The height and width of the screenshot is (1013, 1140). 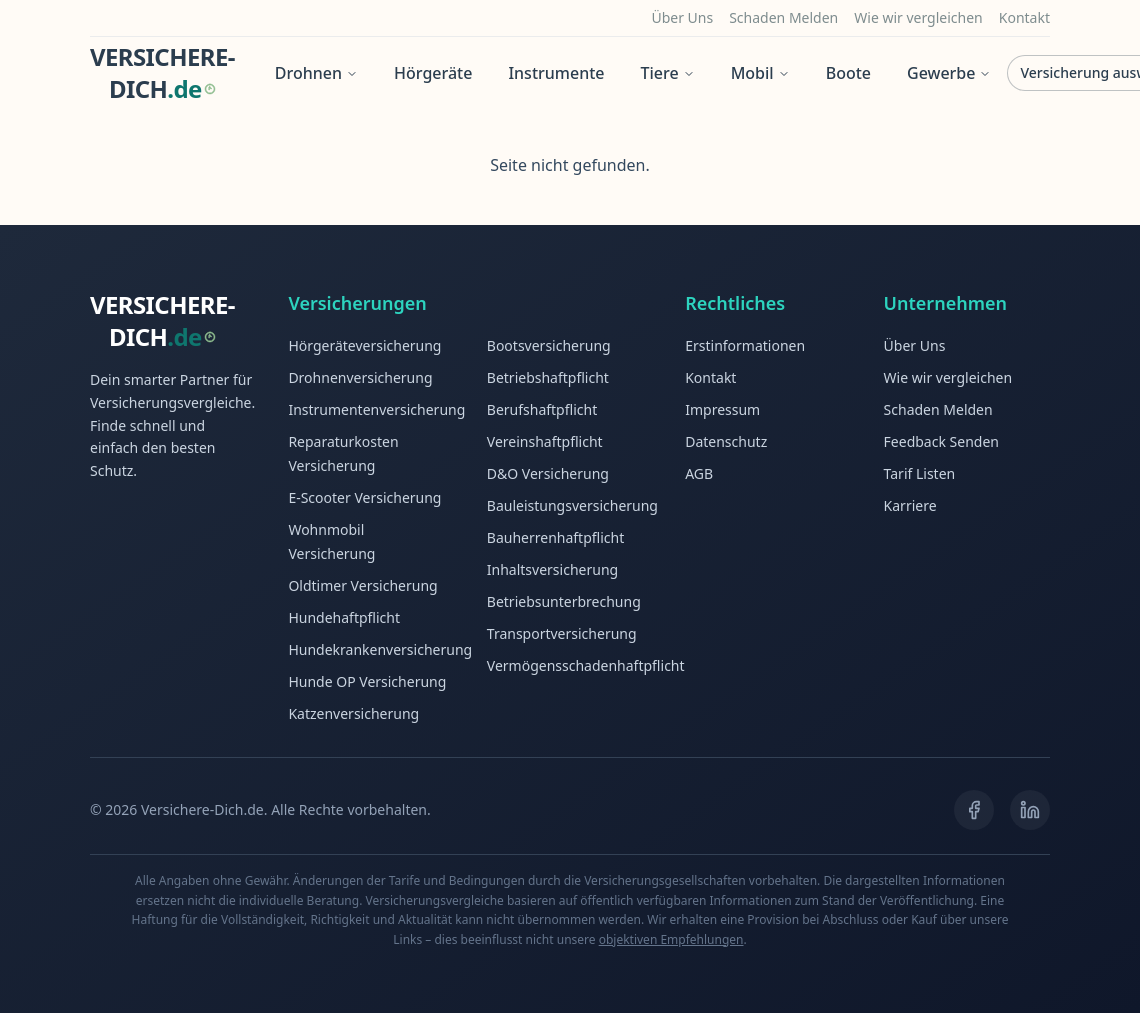 I want to click on Bauherrenhaftpflicht, so click(x=555, y=537).